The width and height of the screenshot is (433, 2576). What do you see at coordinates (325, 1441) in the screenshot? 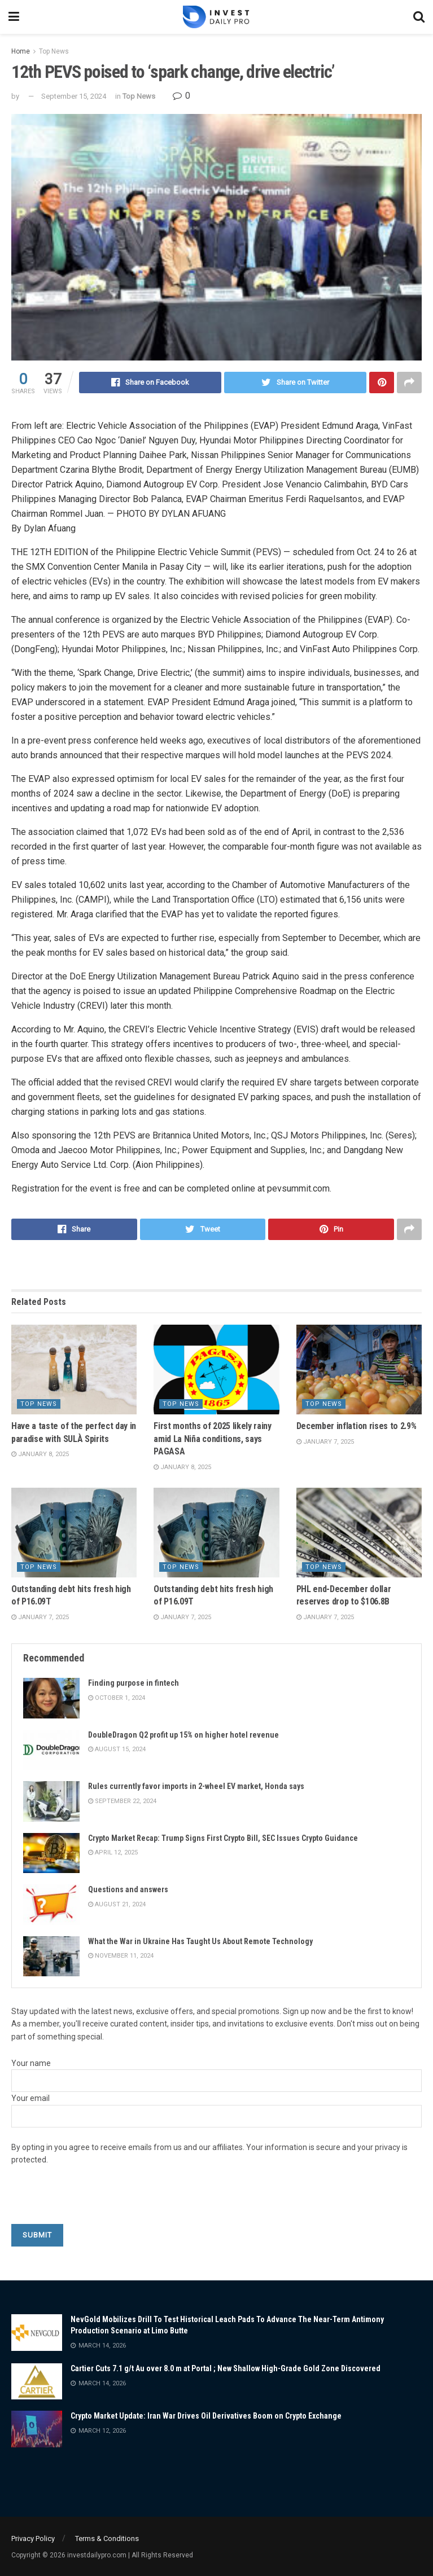
I see `January 7, 2025` at bounding box center [325, 1441].